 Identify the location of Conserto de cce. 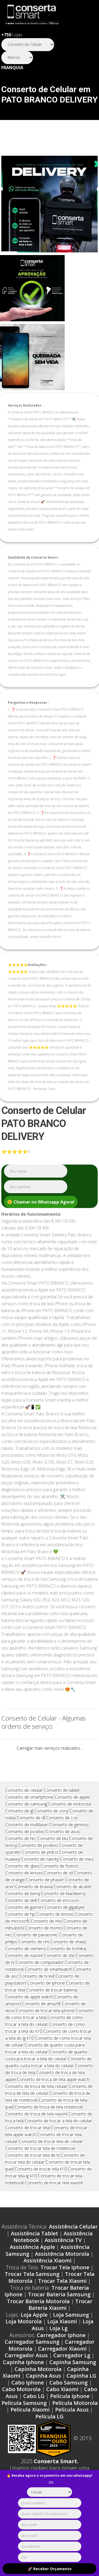
(61, 1835).